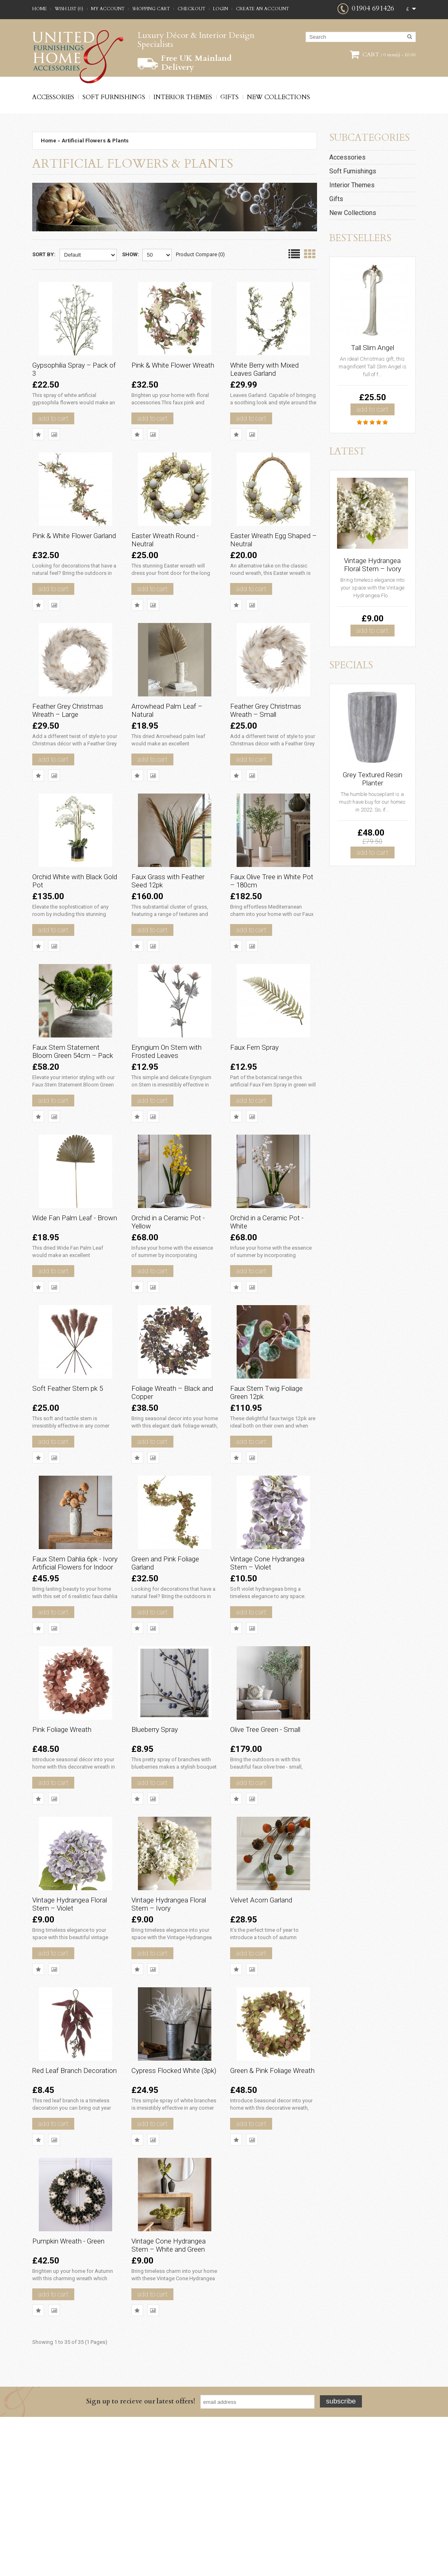  Describe the element at coordinates (278, 97) in the screenshot. I see `New Collections` at that location.